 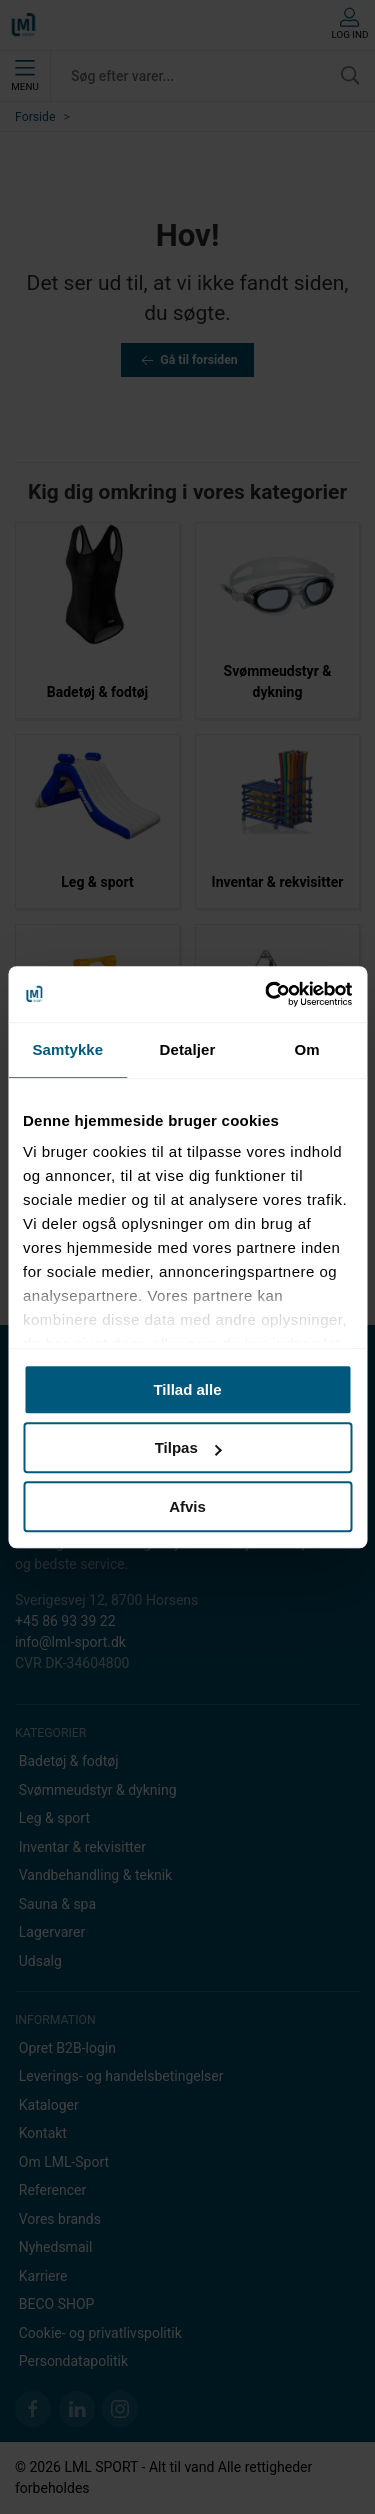 What do you see at coordinates (187, 1389) in the screenshot?
I see `Tillad alle` at bounding box center [187, 1389].